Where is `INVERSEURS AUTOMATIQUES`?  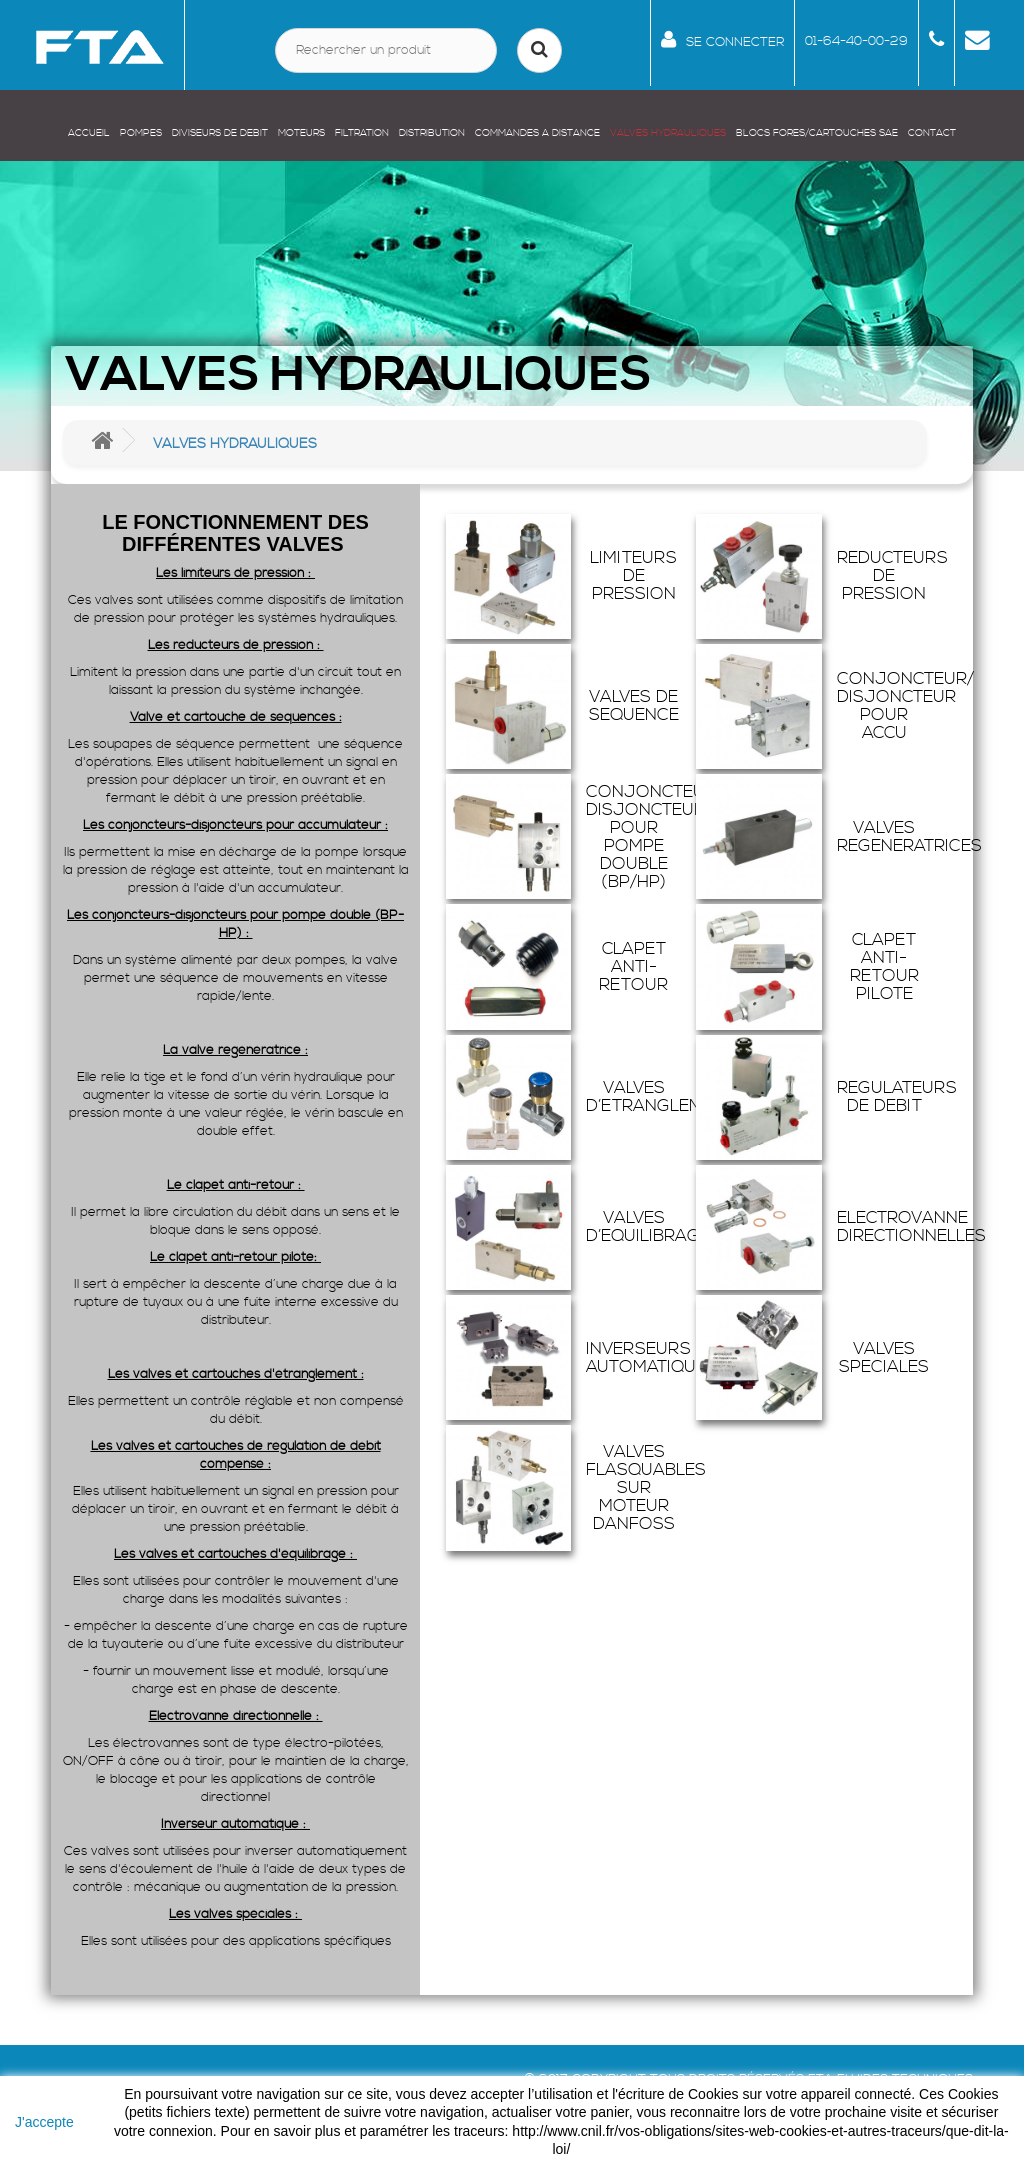
INVERSEURS AUTOMATIQUES is located at coordinates (651, 1358).